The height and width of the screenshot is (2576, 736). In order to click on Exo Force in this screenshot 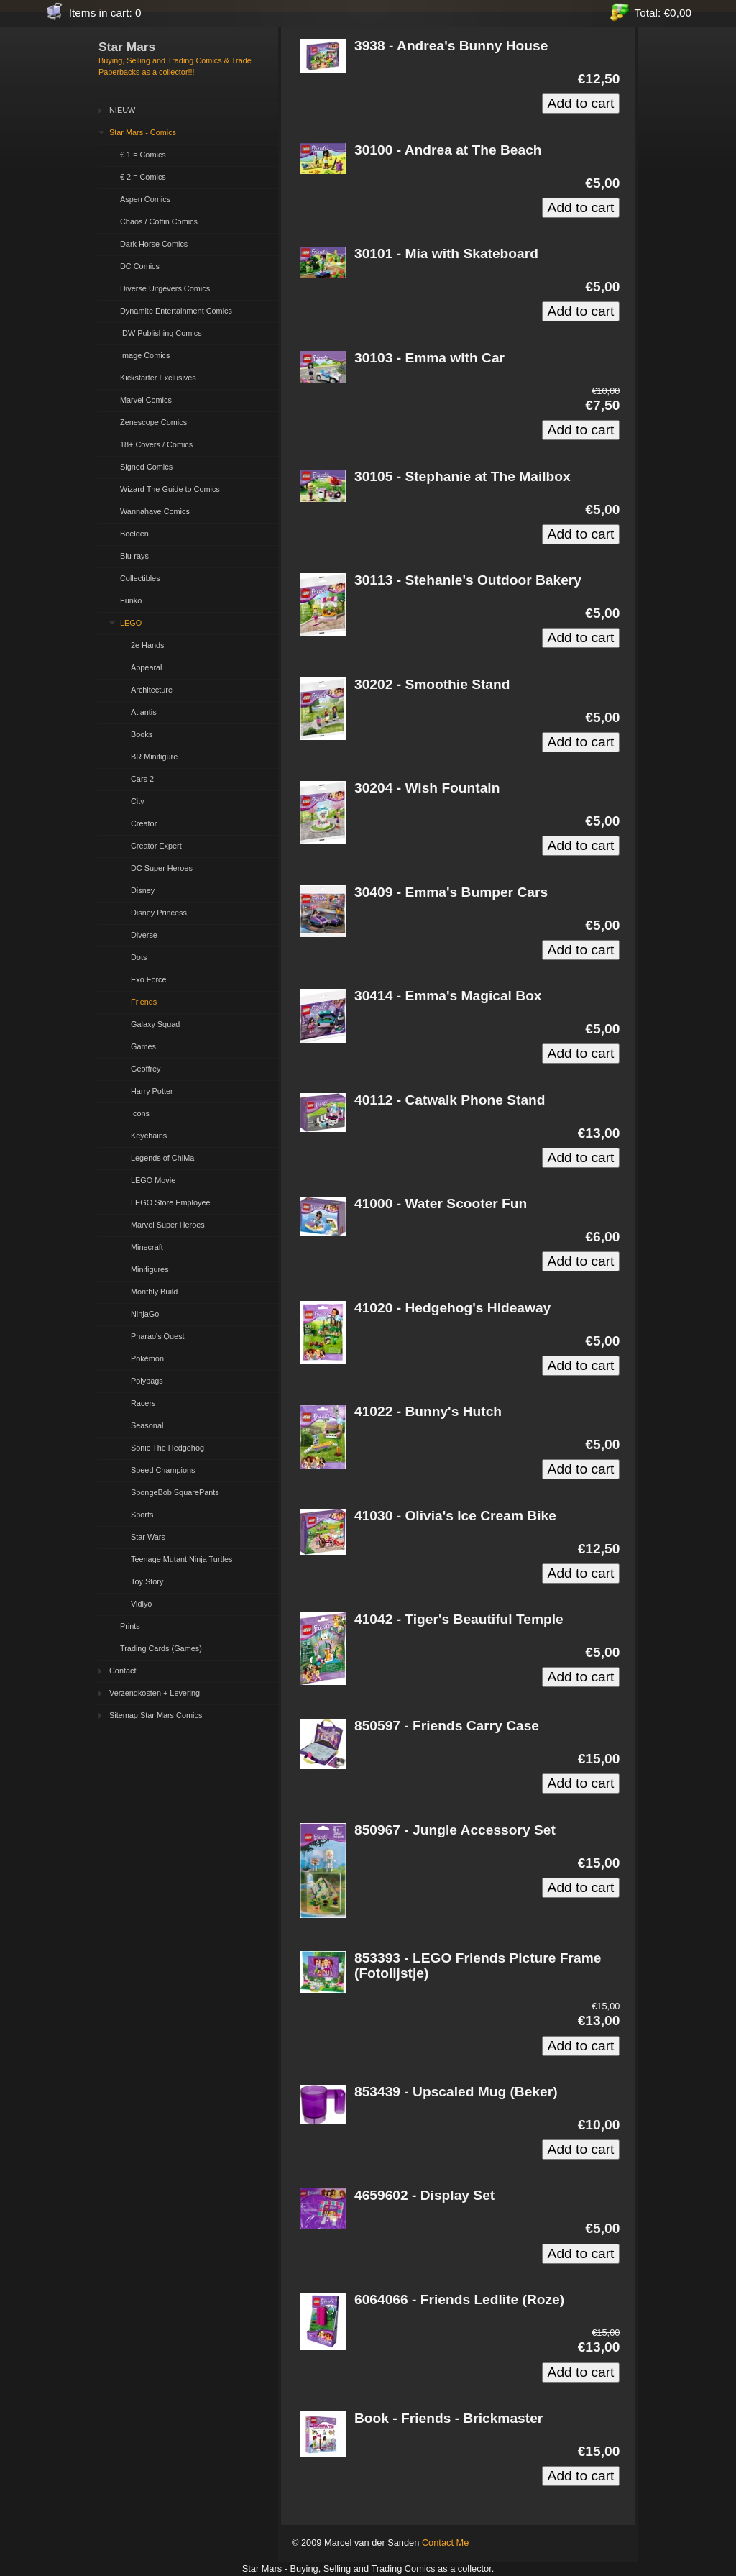, I will do `click(149, 979)`.